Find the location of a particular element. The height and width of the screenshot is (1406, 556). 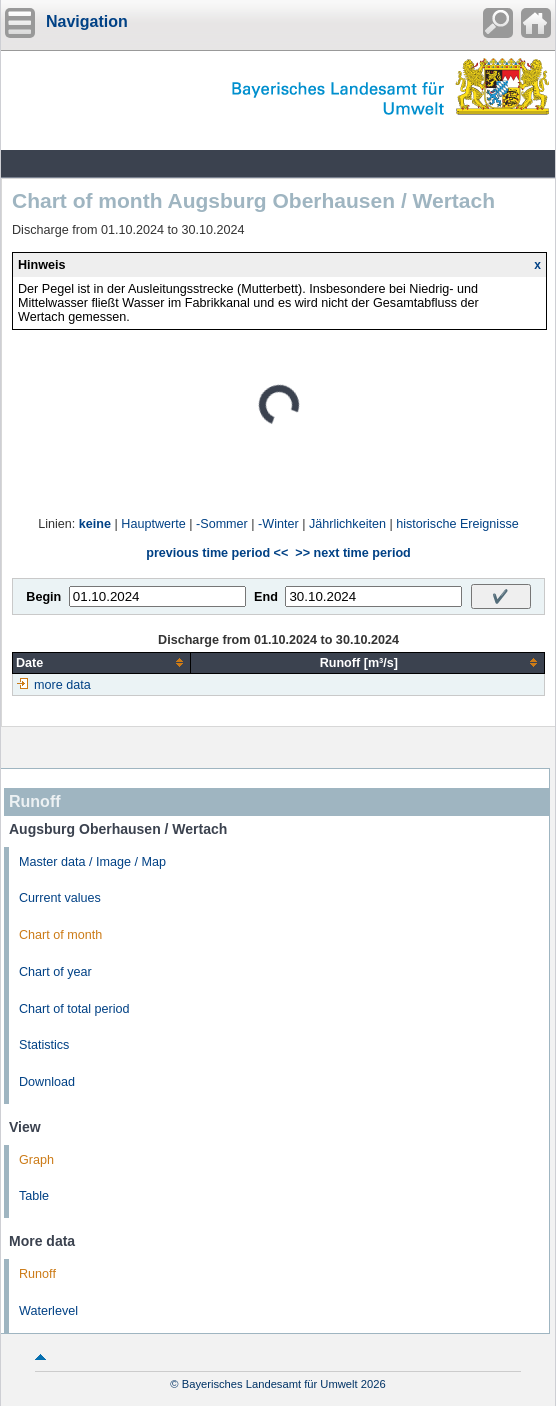

-Sommer is located at coordinates (222, 524).